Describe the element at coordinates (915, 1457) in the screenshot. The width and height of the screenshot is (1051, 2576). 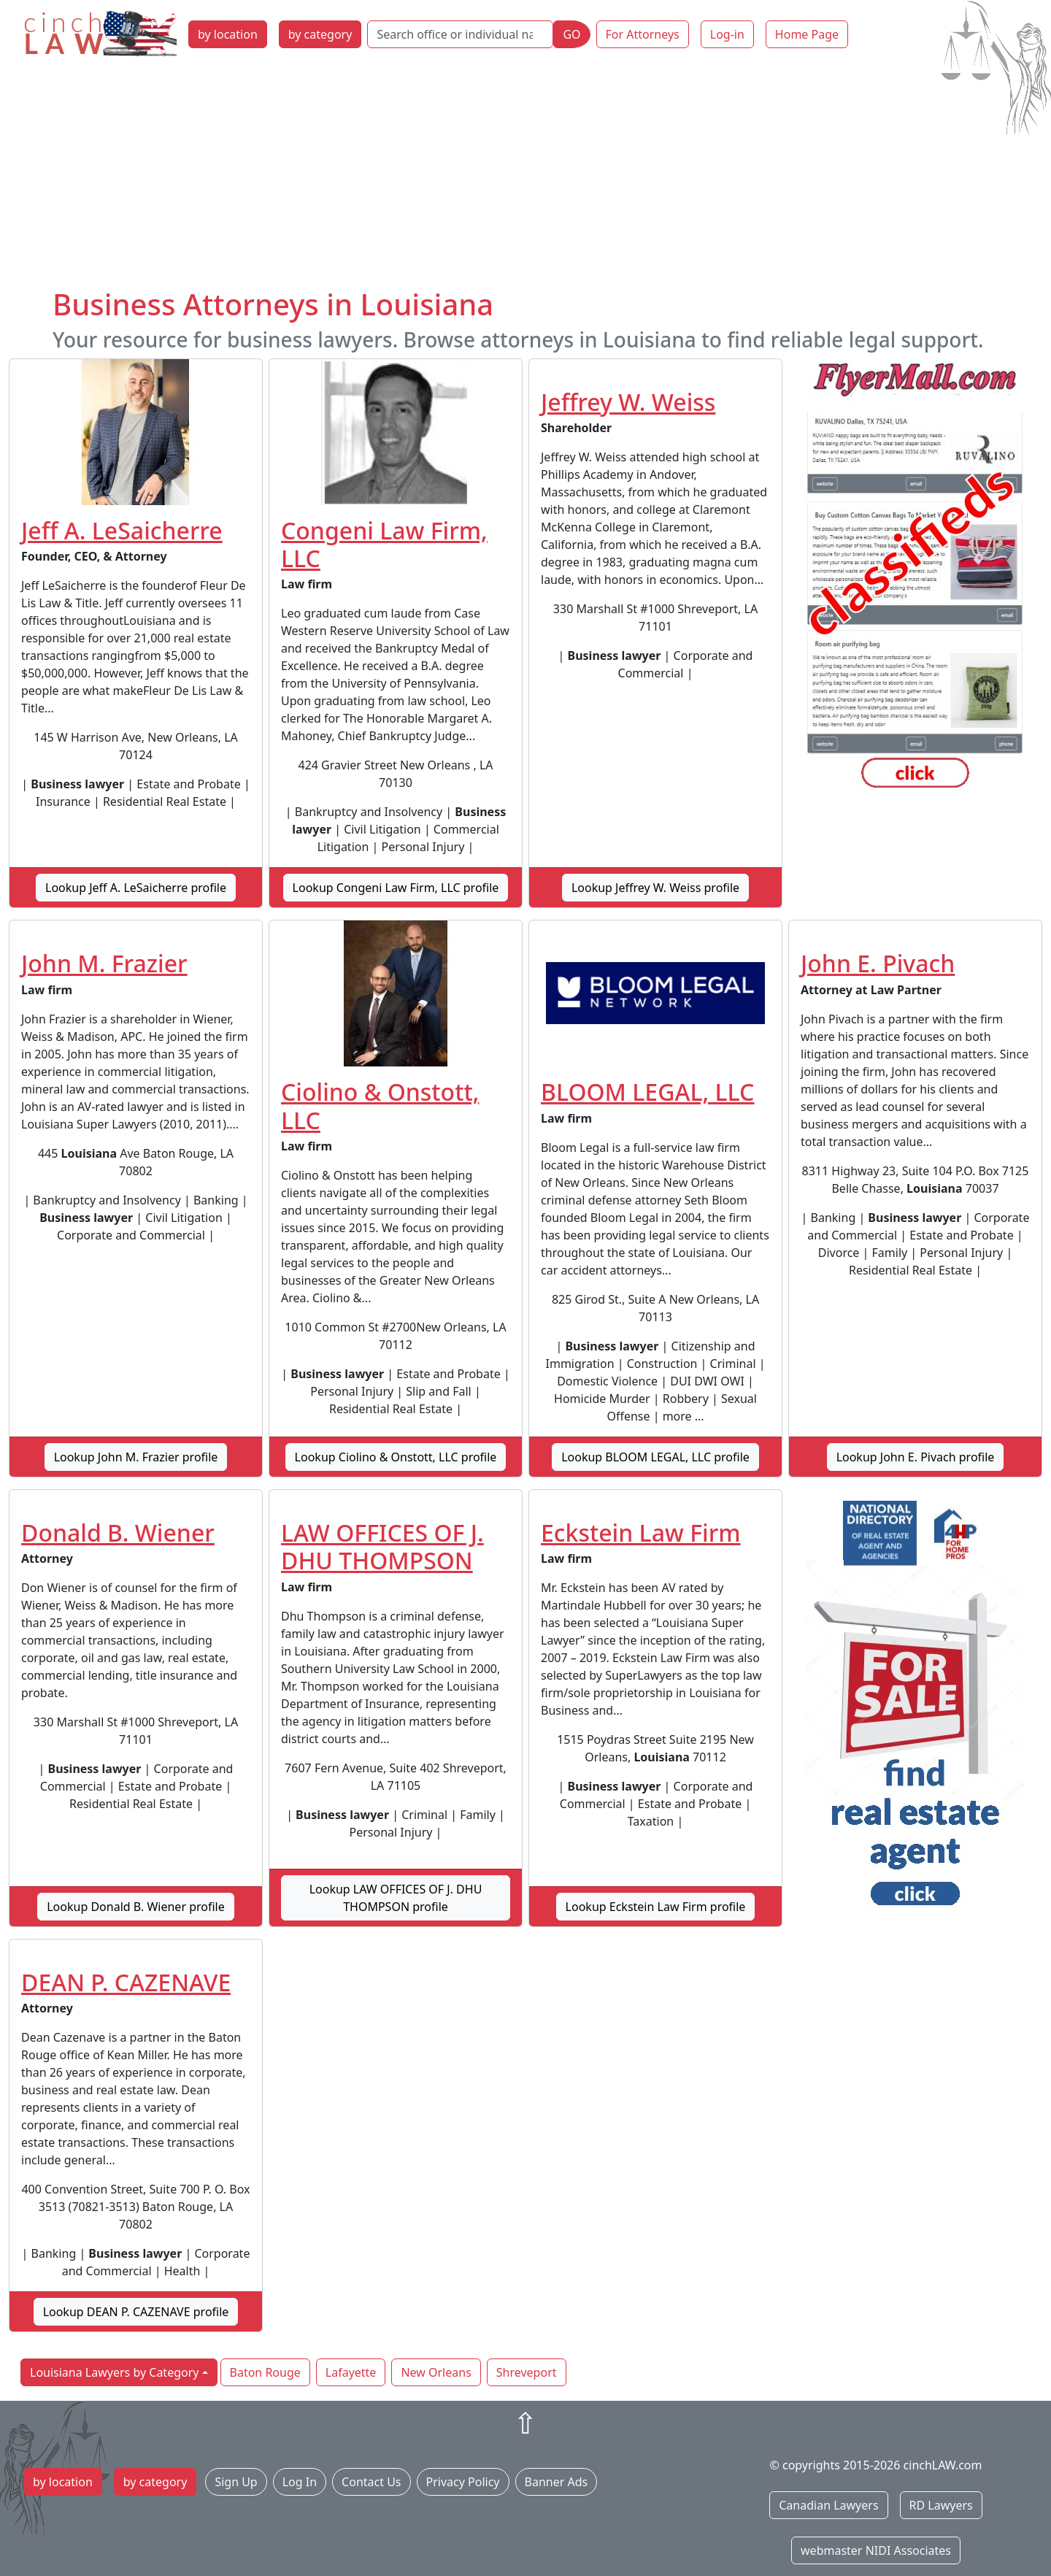
I see `Lookup John E. Pivach profile` at that location.